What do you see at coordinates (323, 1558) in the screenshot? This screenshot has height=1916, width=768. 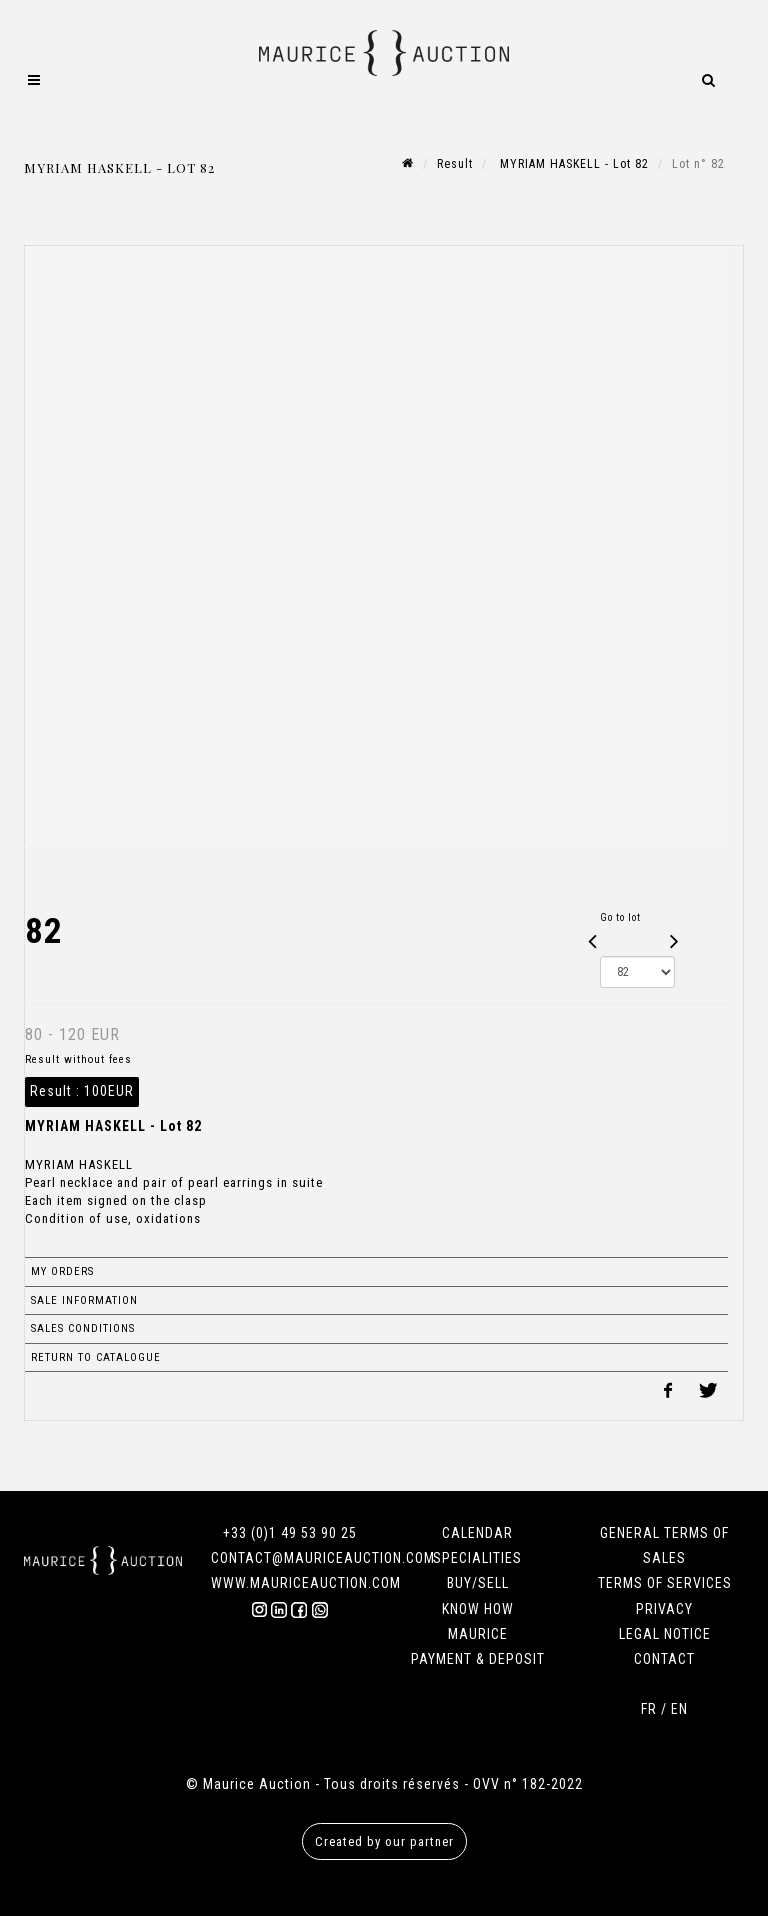 I see `CONTACT@MAURICEAUCTION.COM` at bounding box center [323, 1558].